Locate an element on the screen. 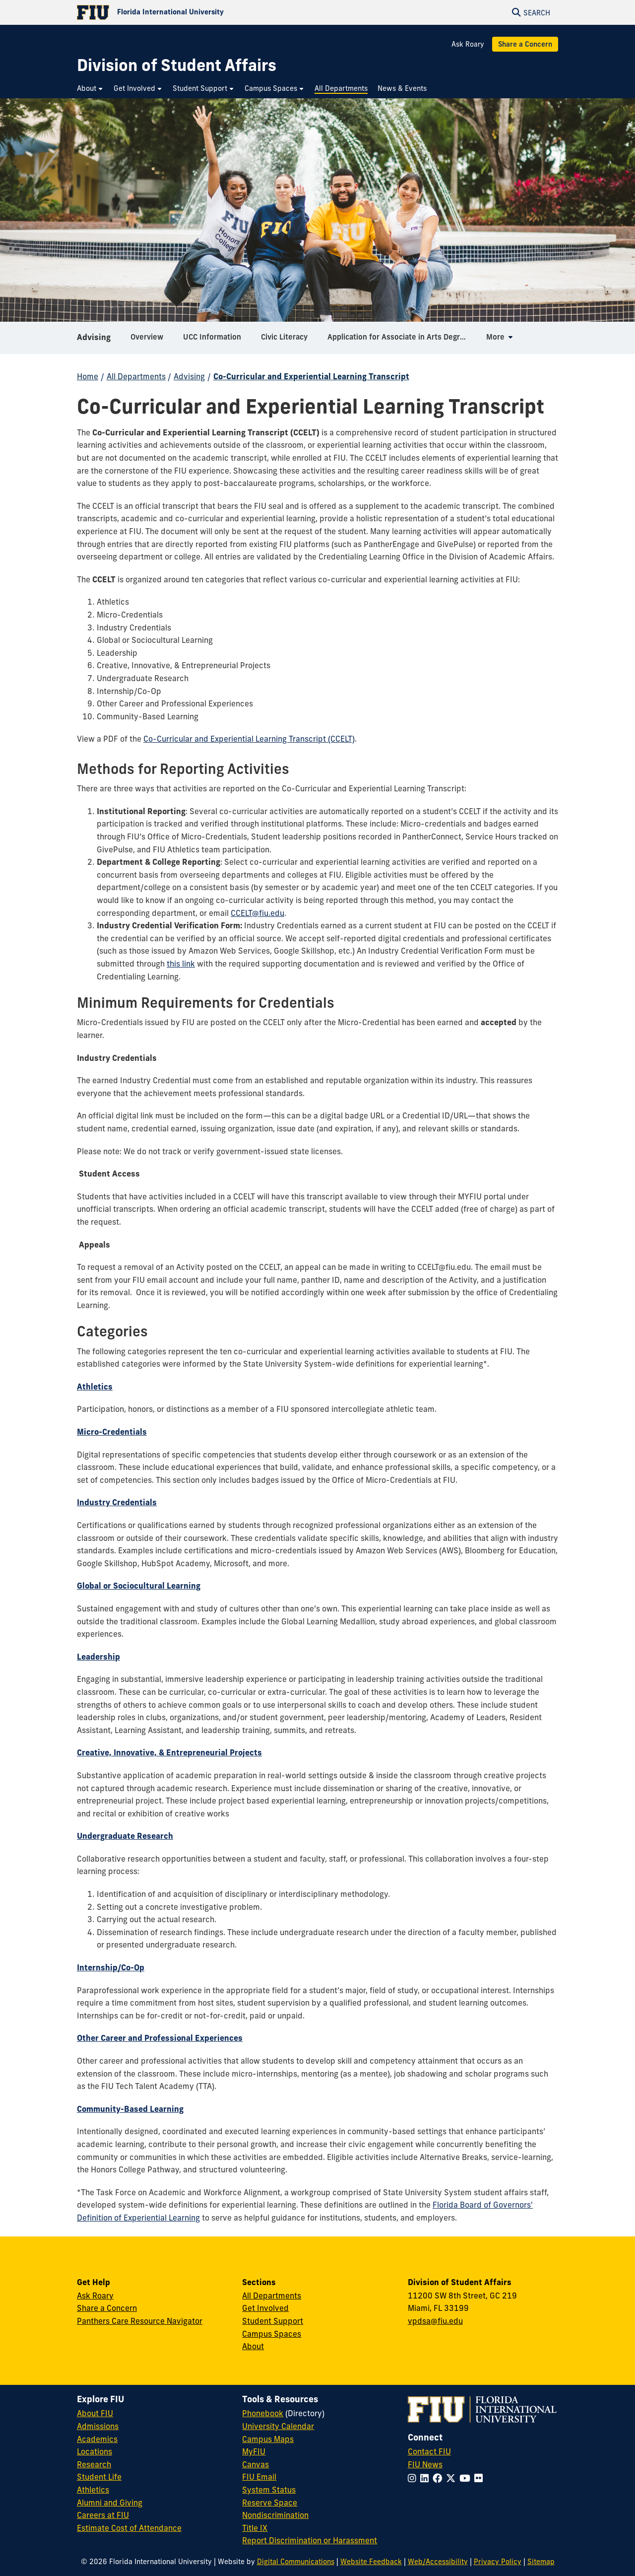 The image size is (635, 2576). this link is located at coordinates (181, 964).